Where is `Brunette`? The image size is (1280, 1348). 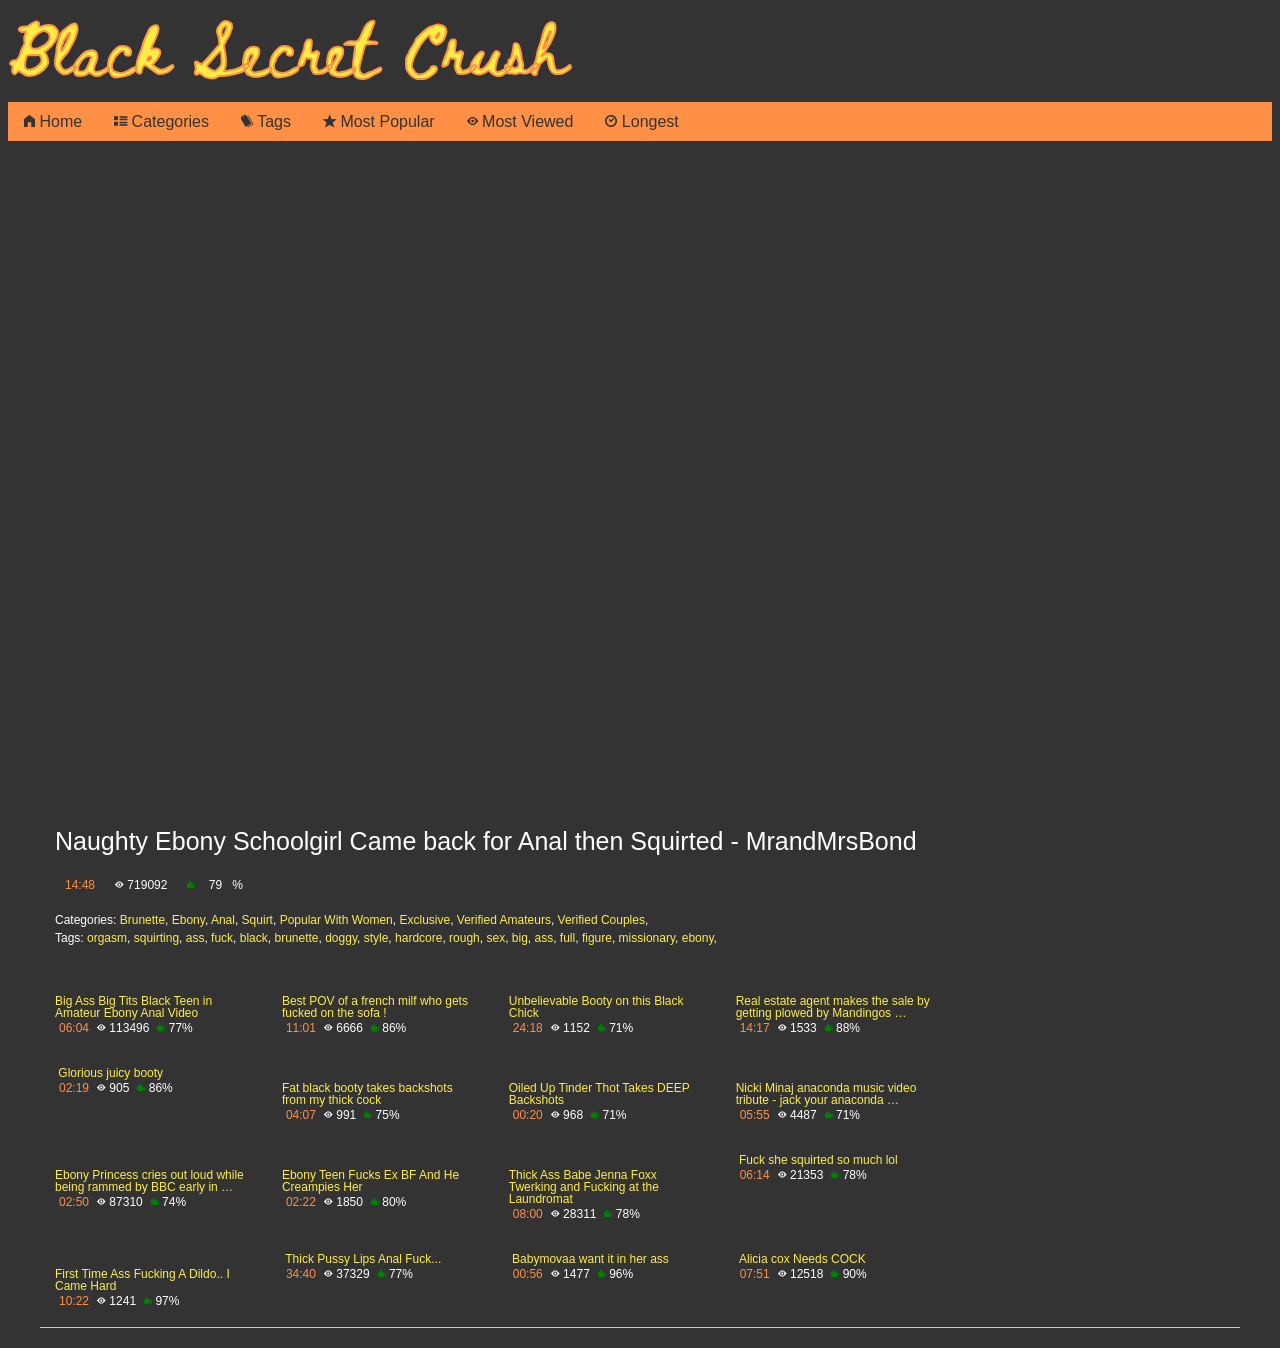 Brunette is located at coordinates (142, 920).